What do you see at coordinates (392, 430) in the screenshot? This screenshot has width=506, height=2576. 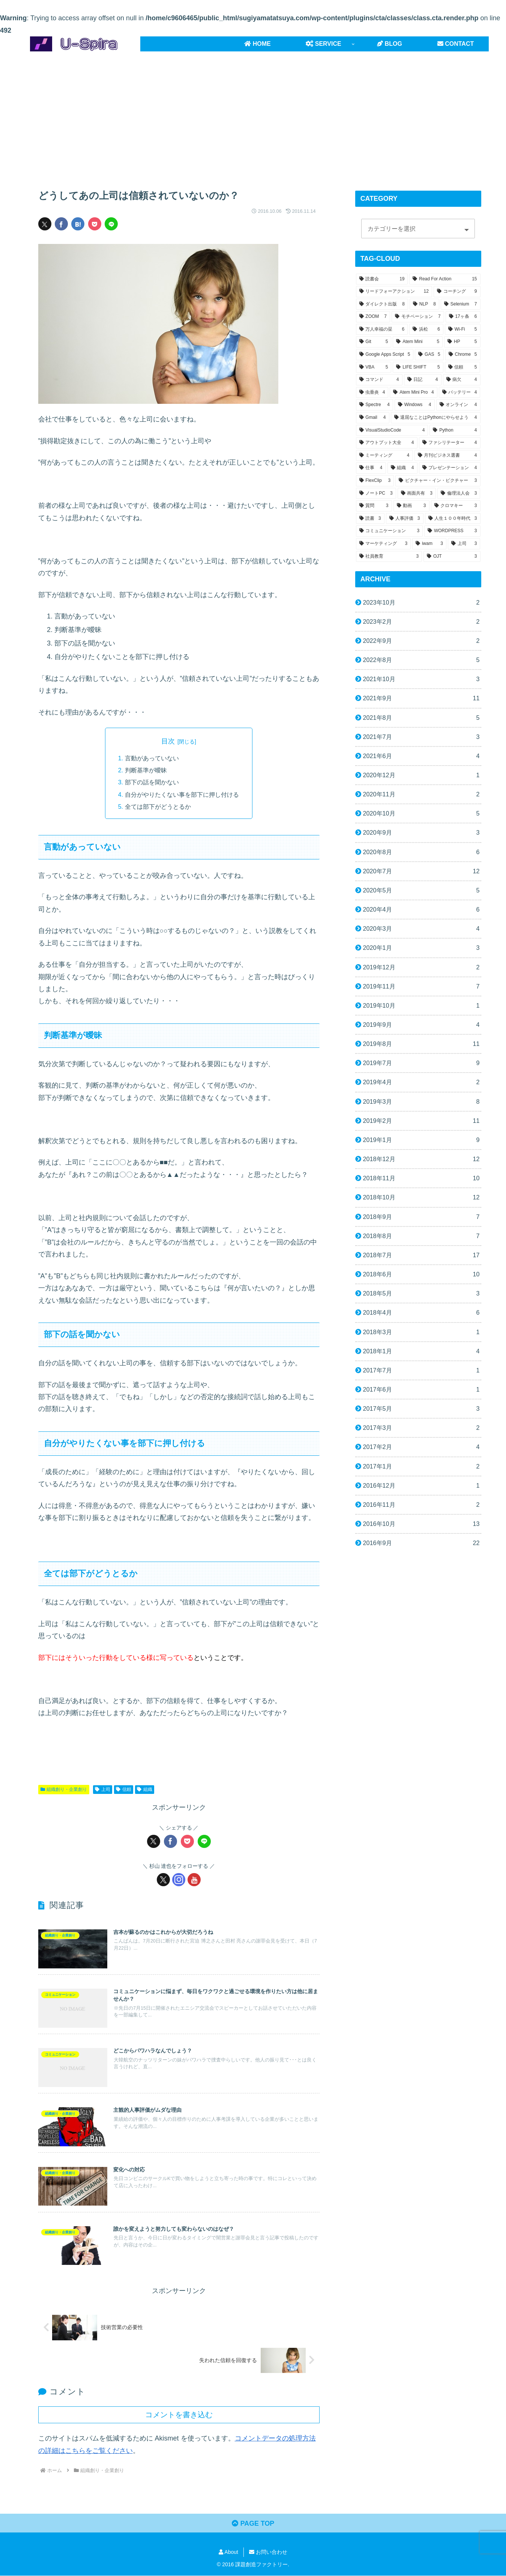 I see `[VisualStudioCode (4個の項目)]` at bounding box center [392, 430].